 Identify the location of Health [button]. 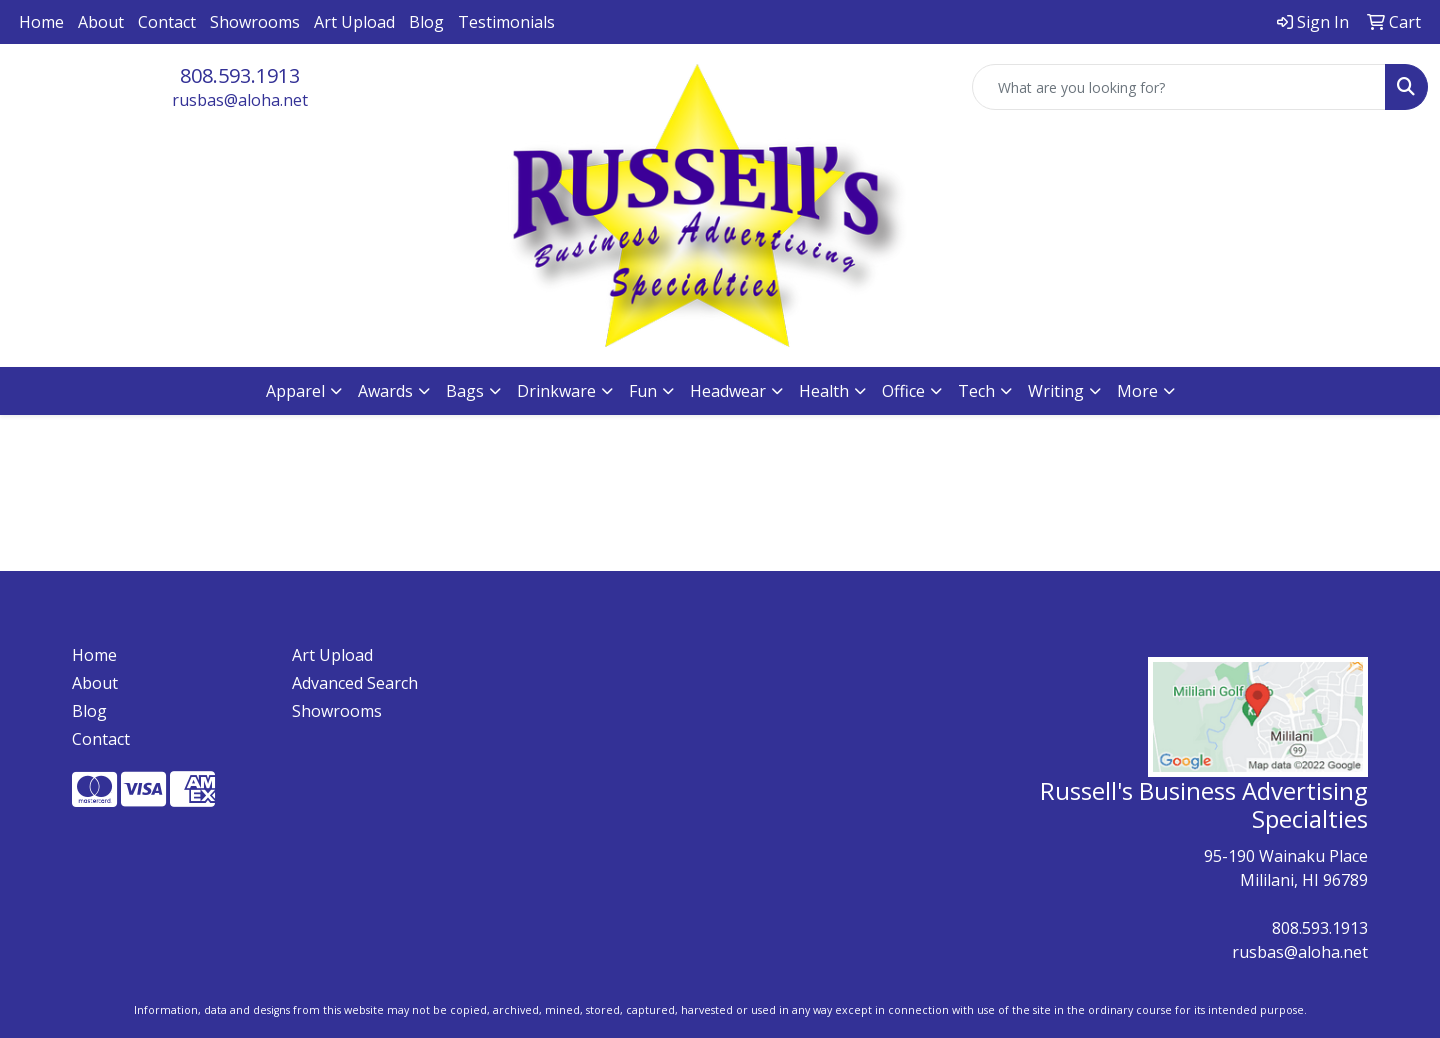
(824, 391).